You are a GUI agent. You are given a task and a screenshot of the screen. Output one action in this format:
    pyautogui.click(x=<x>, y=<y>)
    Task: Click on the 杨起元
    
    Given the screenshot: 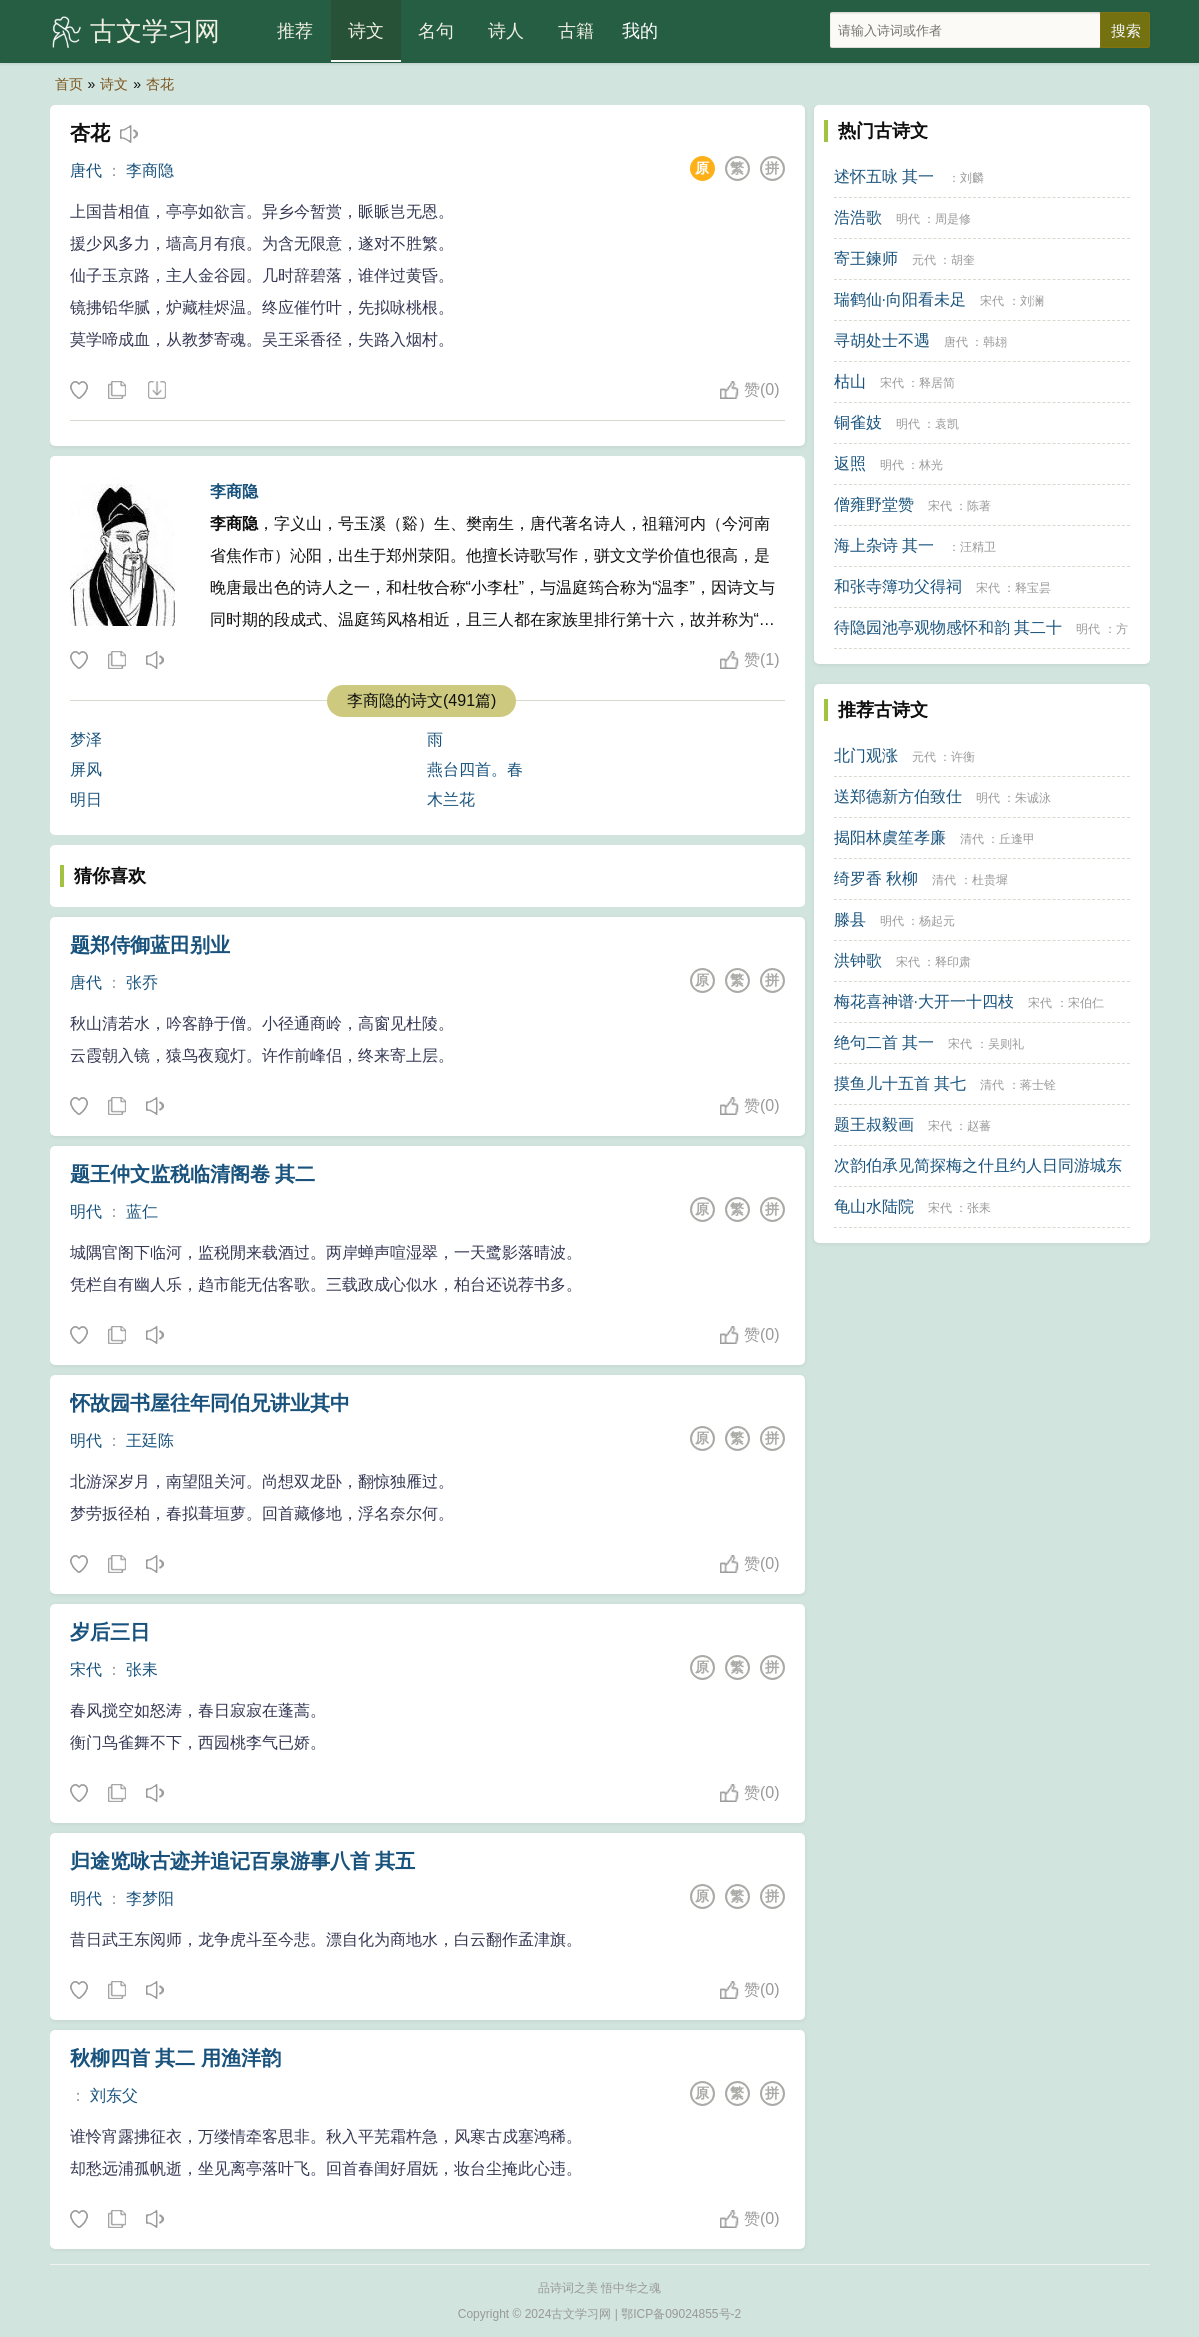 What is the action you would take?
    pyautogui.click(x=937, y=921)
    